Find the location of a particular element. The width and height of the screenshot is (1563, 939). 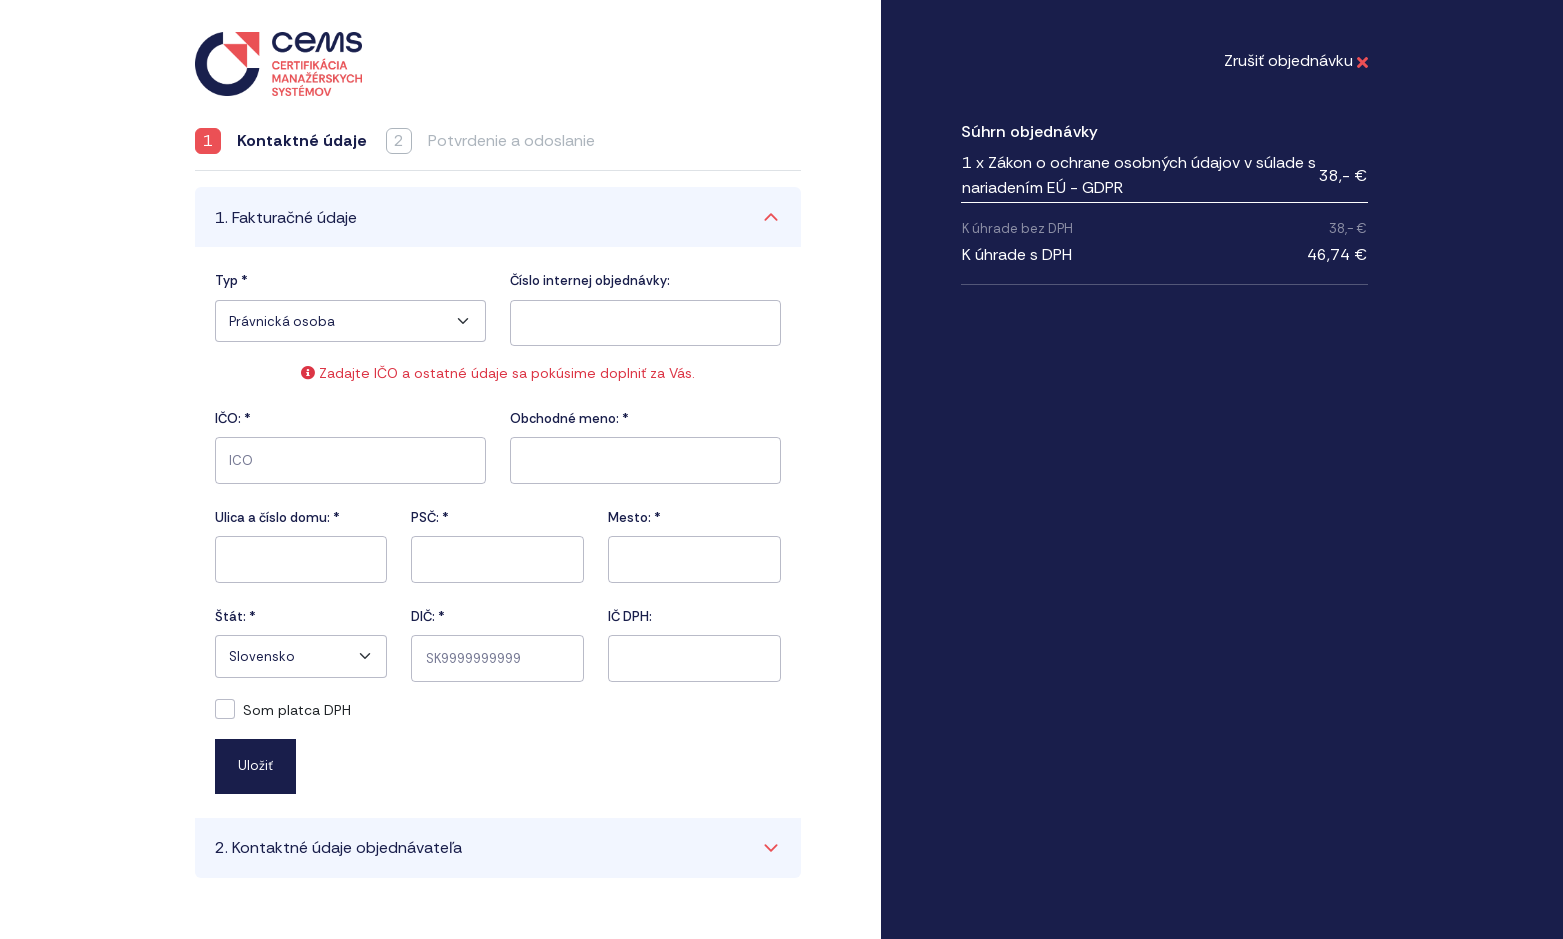

Mesto: is located at coordinates (634, 517).